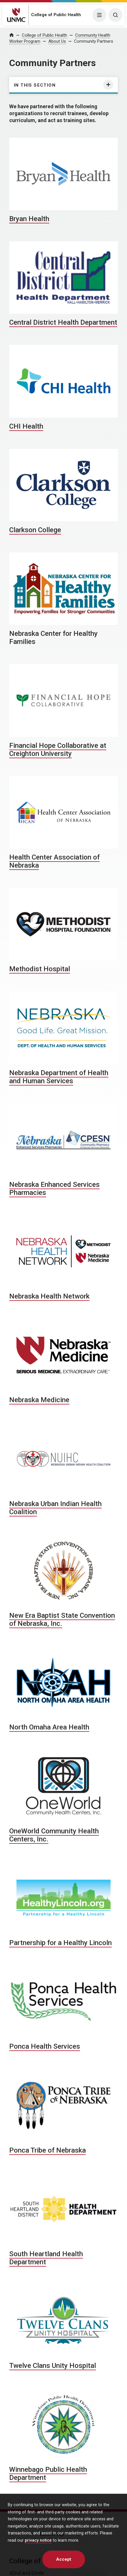 The height and width of the screenshot is (2576, 127). What do you see at coordinates (35, 85) in the screenshot?
I see `In this section` at bounding box center [35, 85].